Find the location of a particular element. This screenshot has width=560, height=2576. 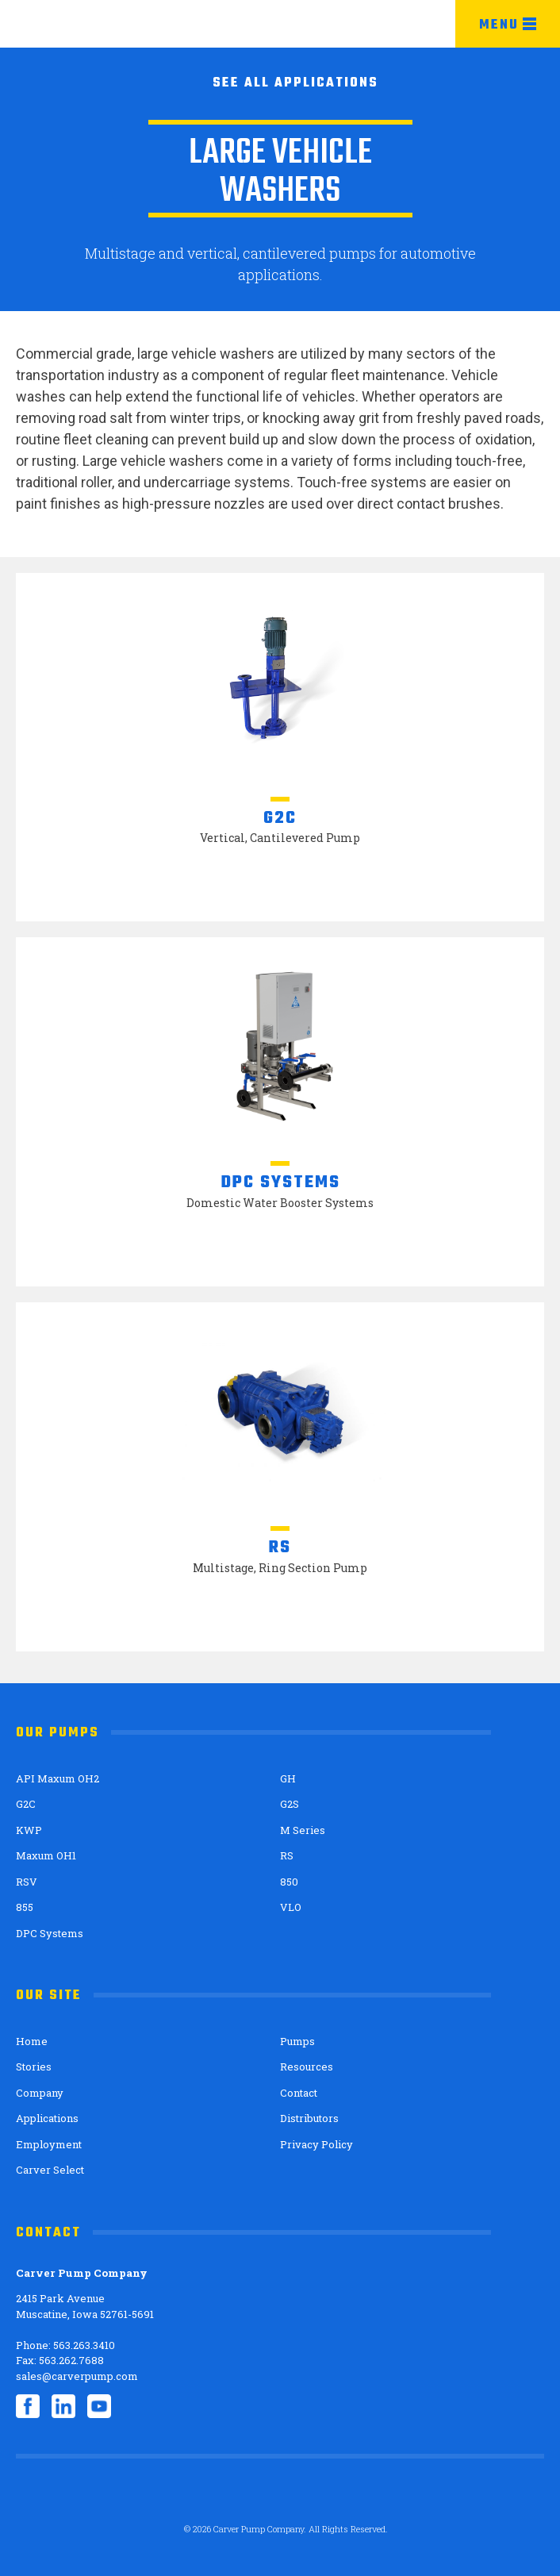

DPC Systems is located at coordinates (49, 1933).